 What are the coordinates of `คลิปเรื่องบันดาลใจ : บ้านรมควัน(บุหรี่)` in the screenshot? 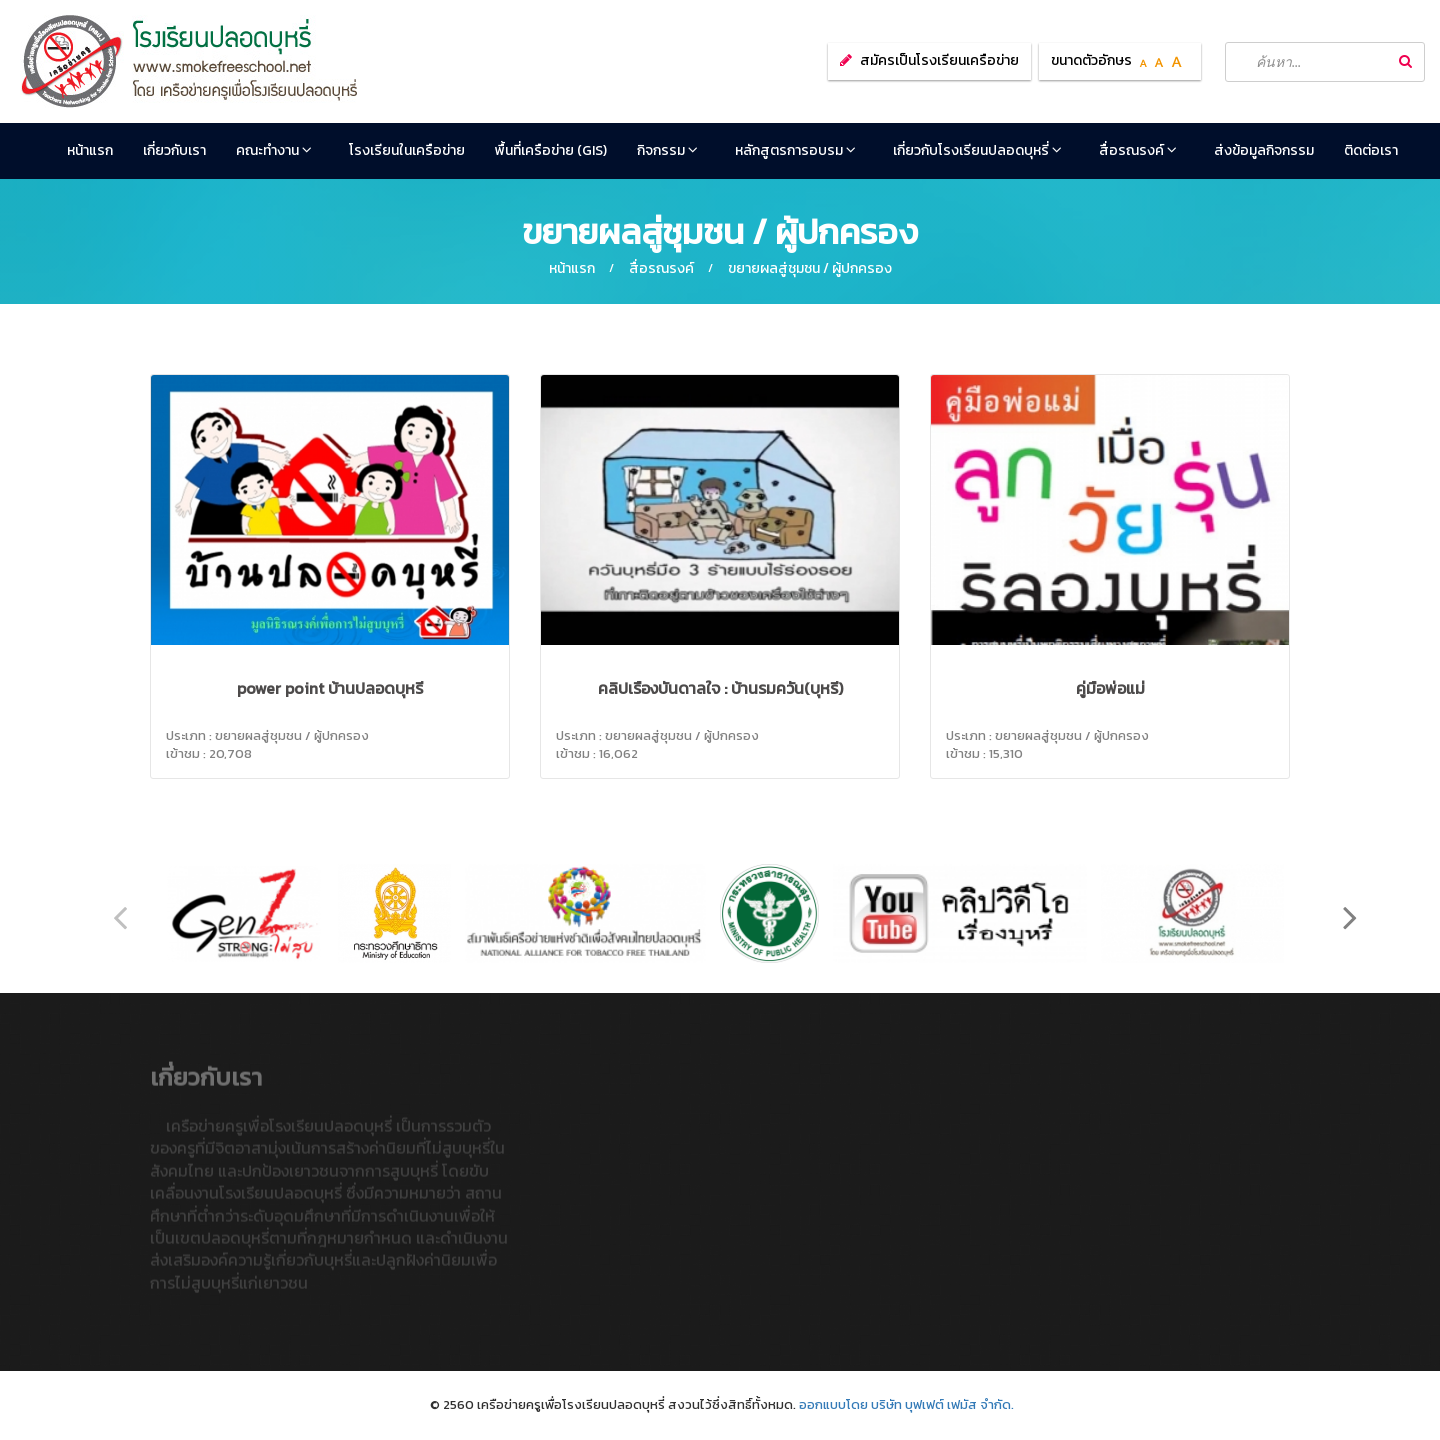 It's located at (720, 688).